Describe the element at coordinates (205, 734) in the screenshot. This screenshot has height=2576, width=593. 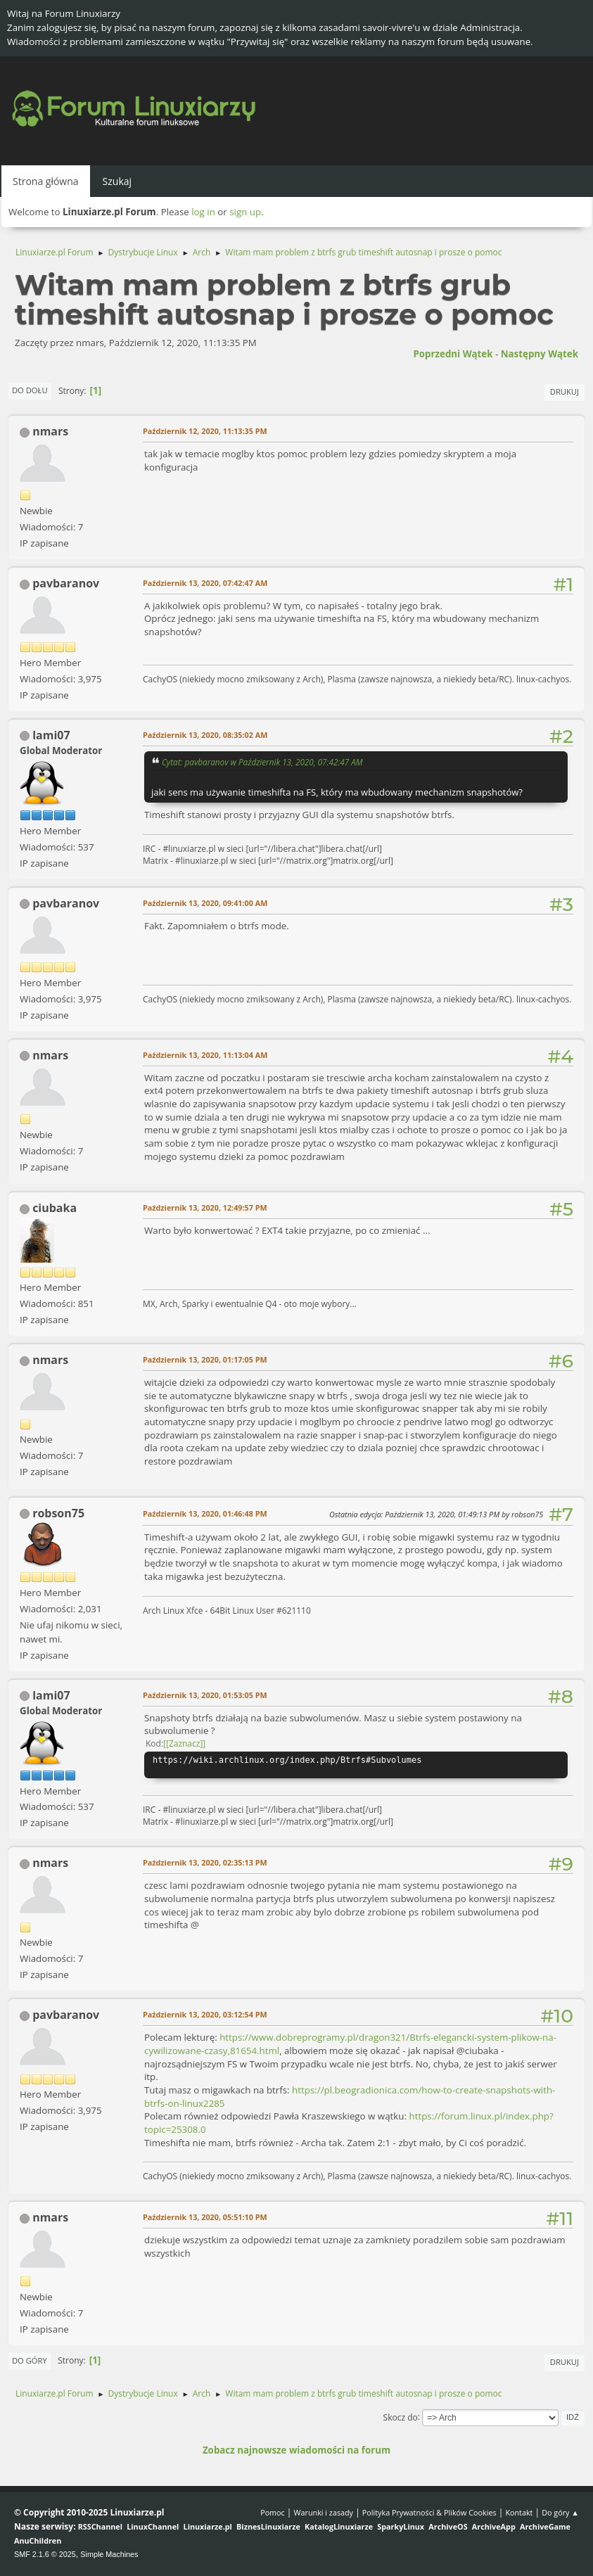
I see `Październik 13, 2020, 08:35:02 AM` at that location.